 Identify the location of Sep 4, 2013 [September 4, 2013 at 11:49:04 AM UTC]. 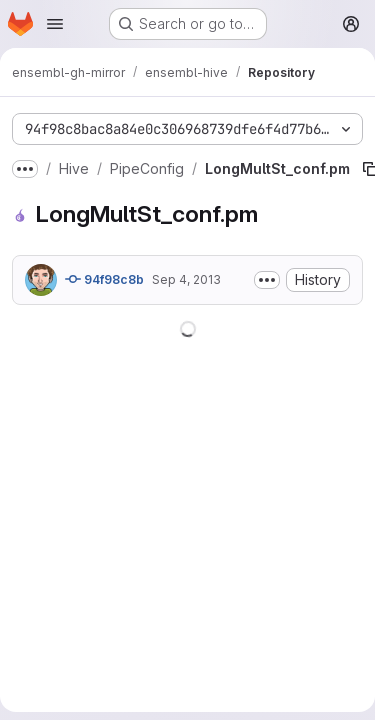
(186, 279).